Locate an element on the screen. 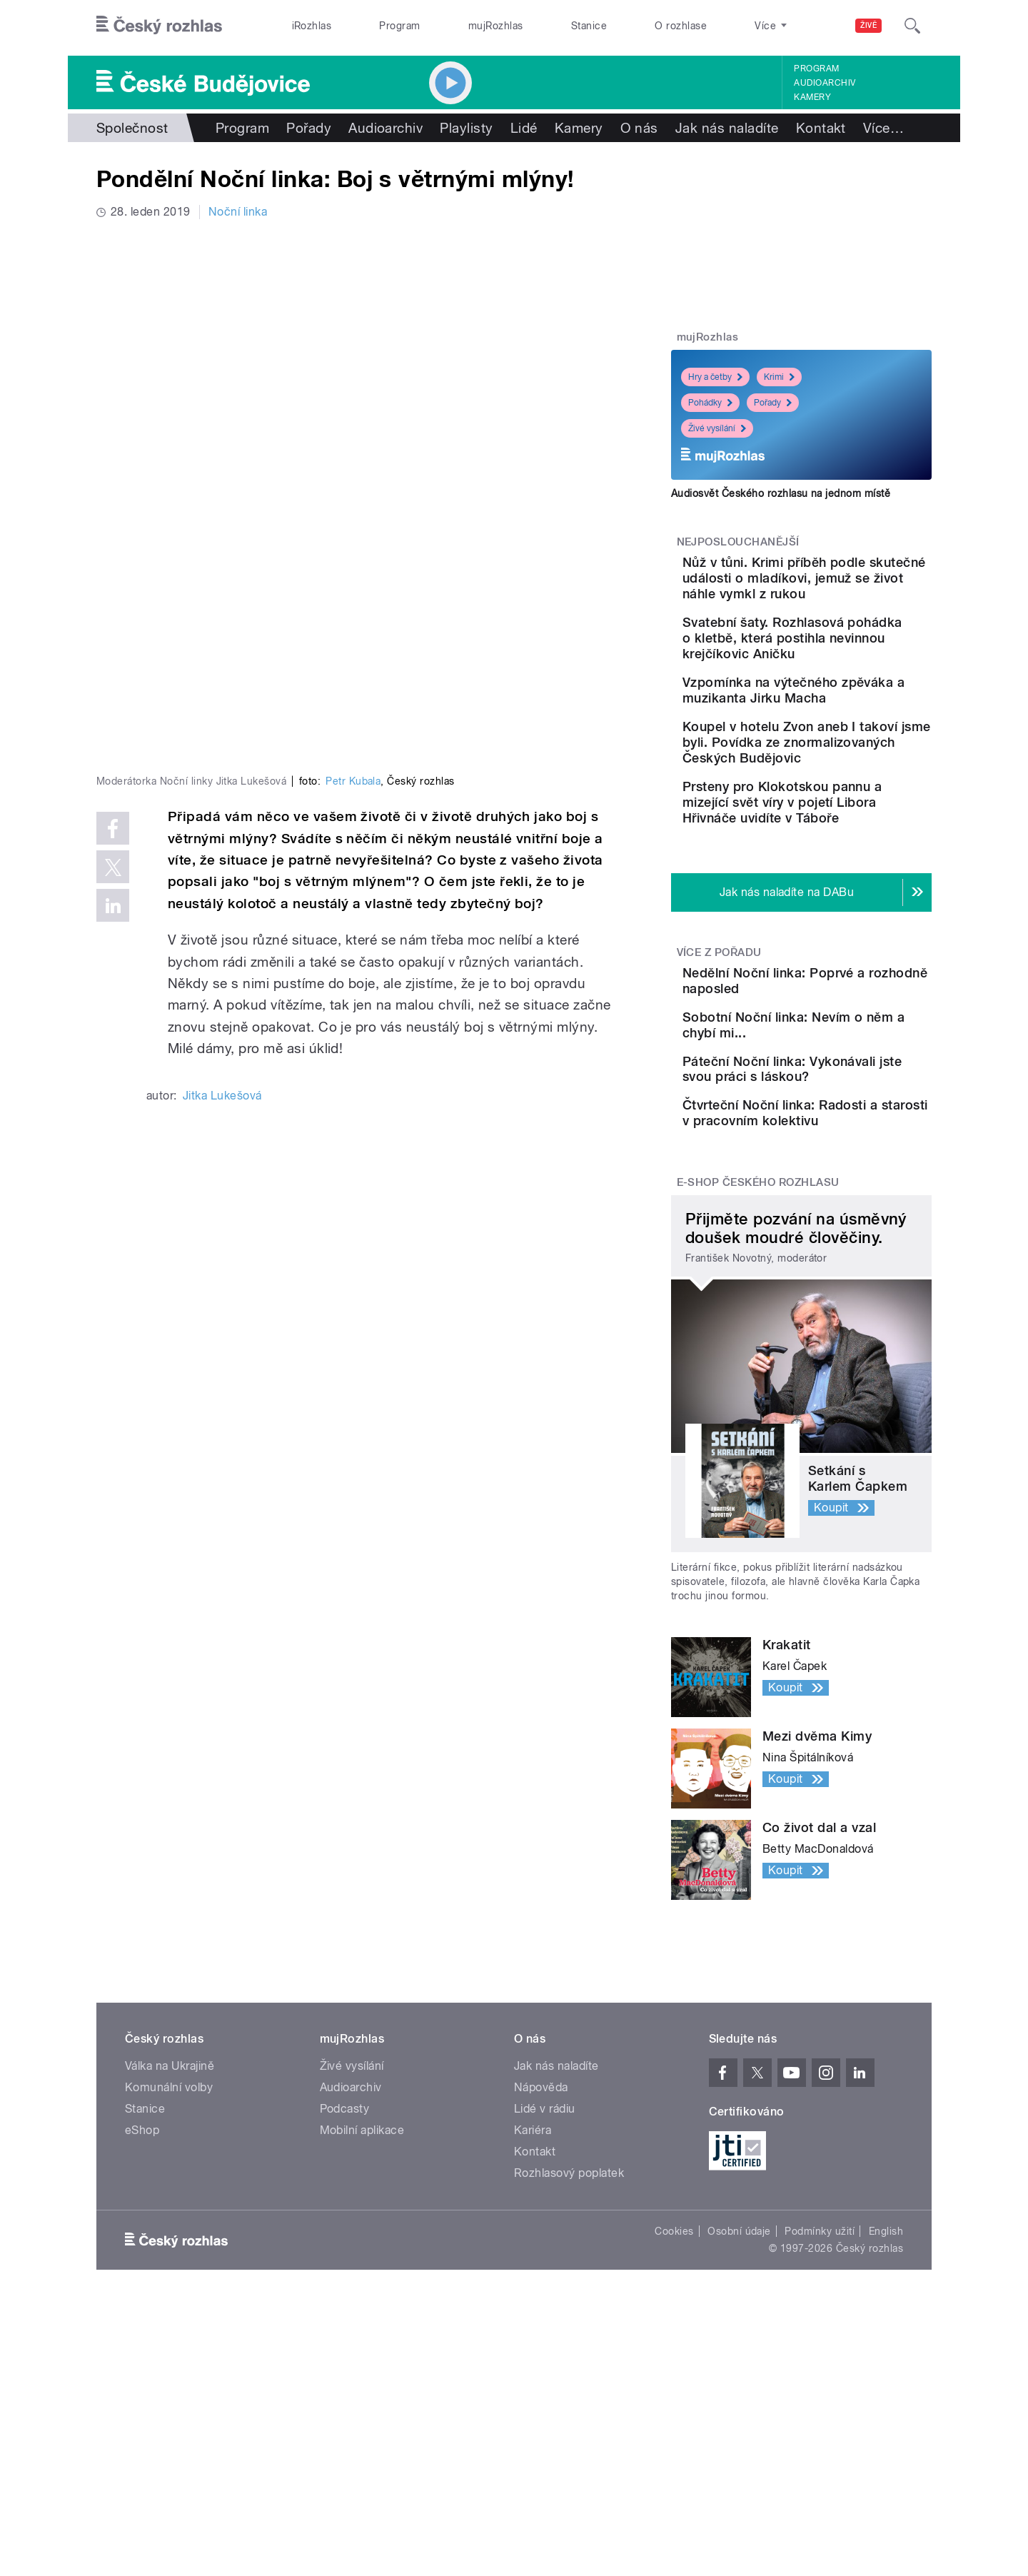  Čtvrteční Noční linka: Radosti a starosti v pracovním kolektivu is located at coordinates (830, 1265).